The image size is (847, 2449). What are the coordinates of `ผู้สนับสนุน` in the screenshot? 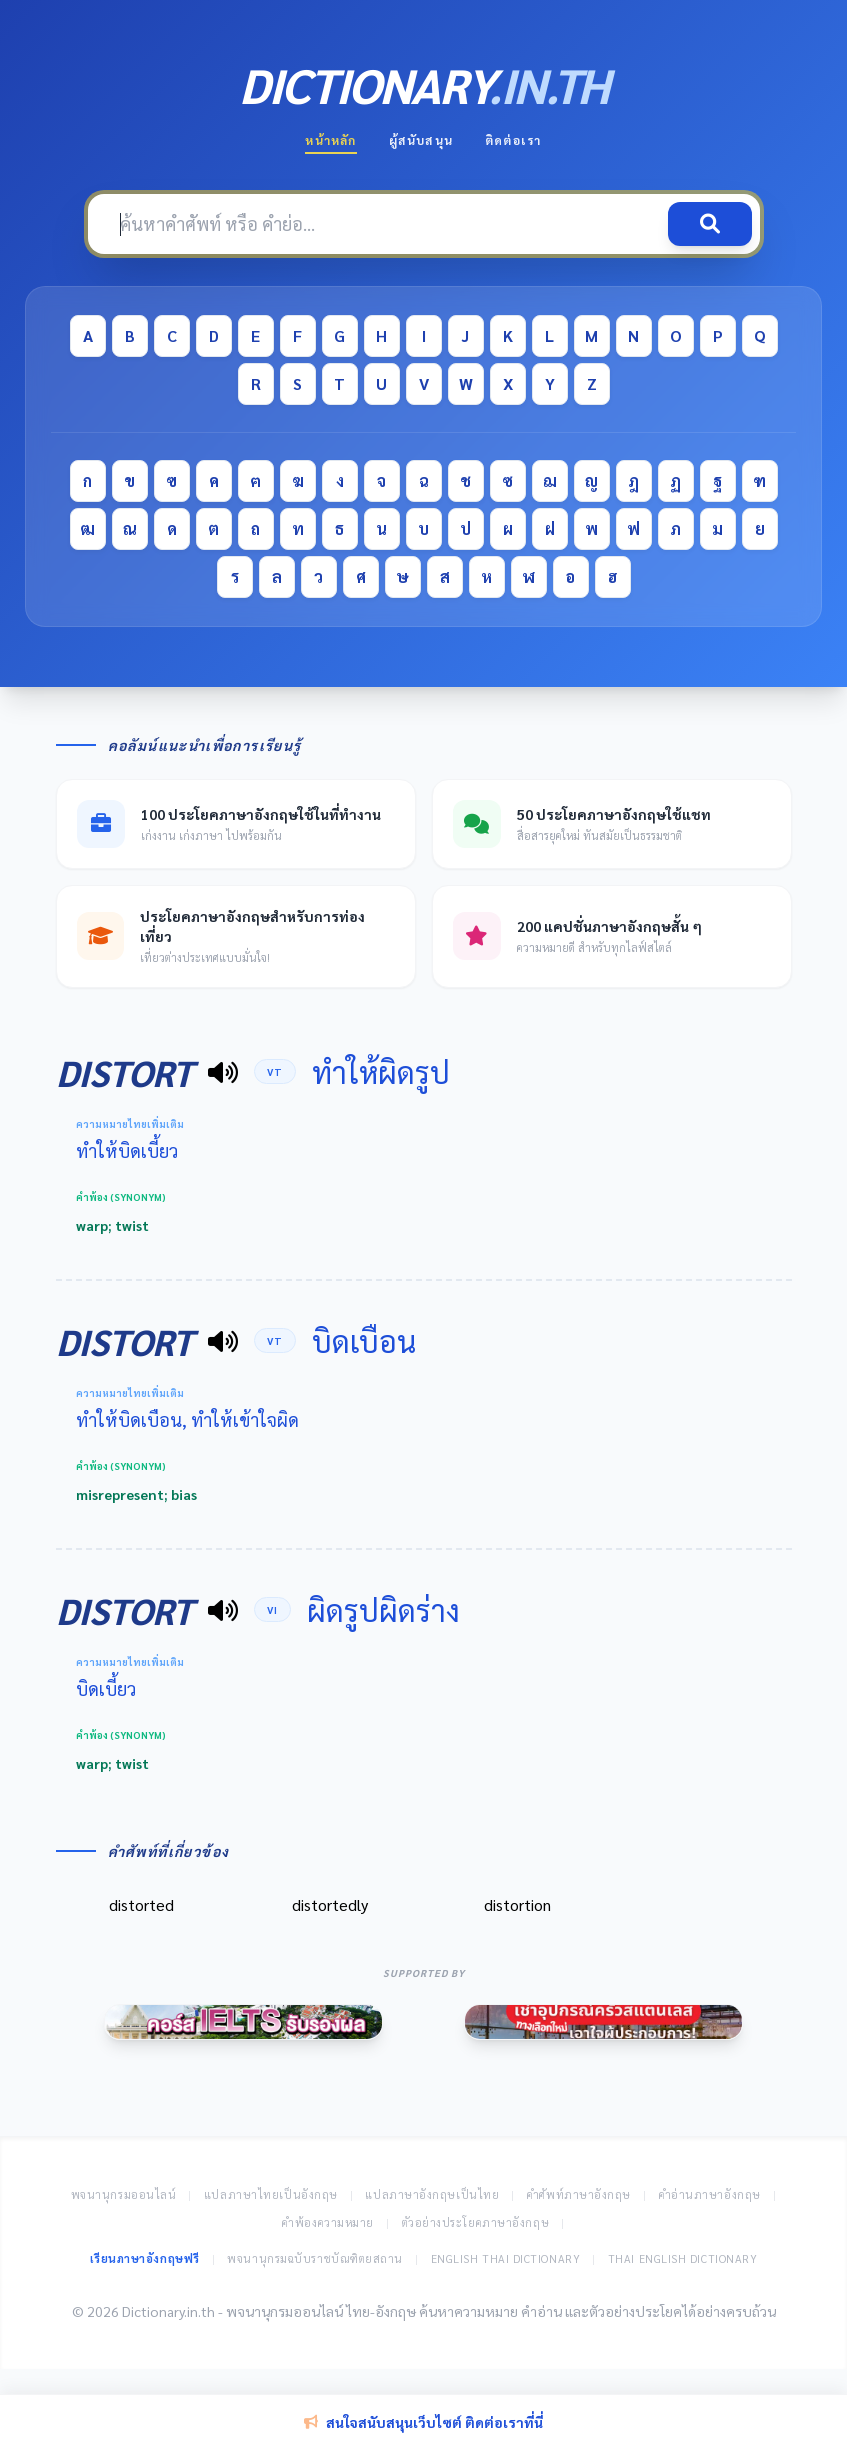 It's located at (421, 140).